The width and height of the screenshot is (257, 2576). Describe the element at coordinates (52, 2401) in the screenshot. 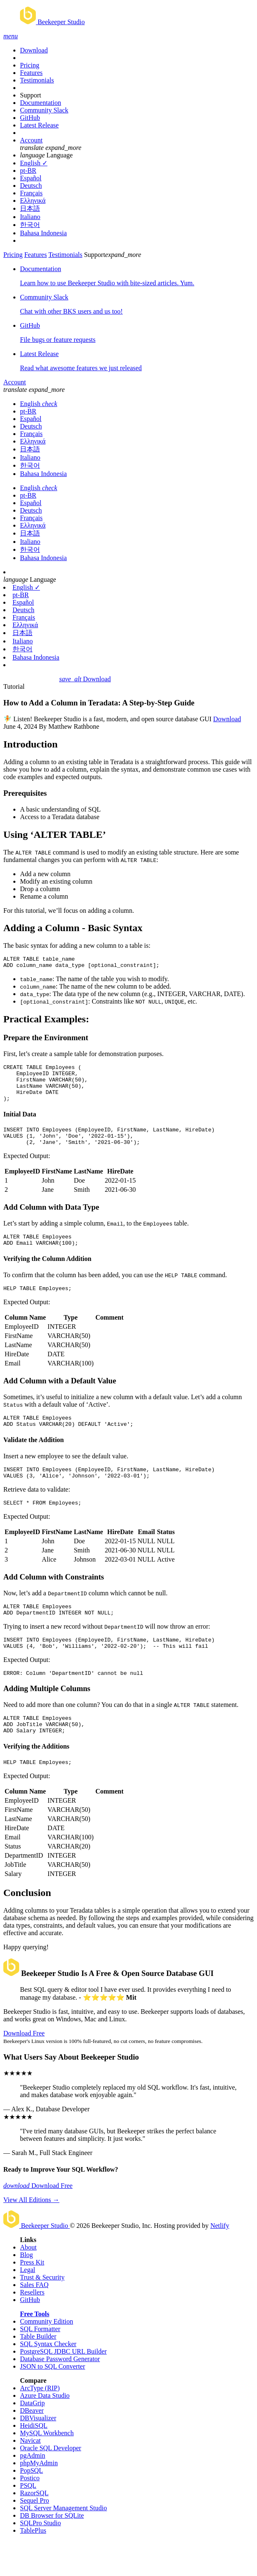

I see `JSON to SQL Converter` at that location.